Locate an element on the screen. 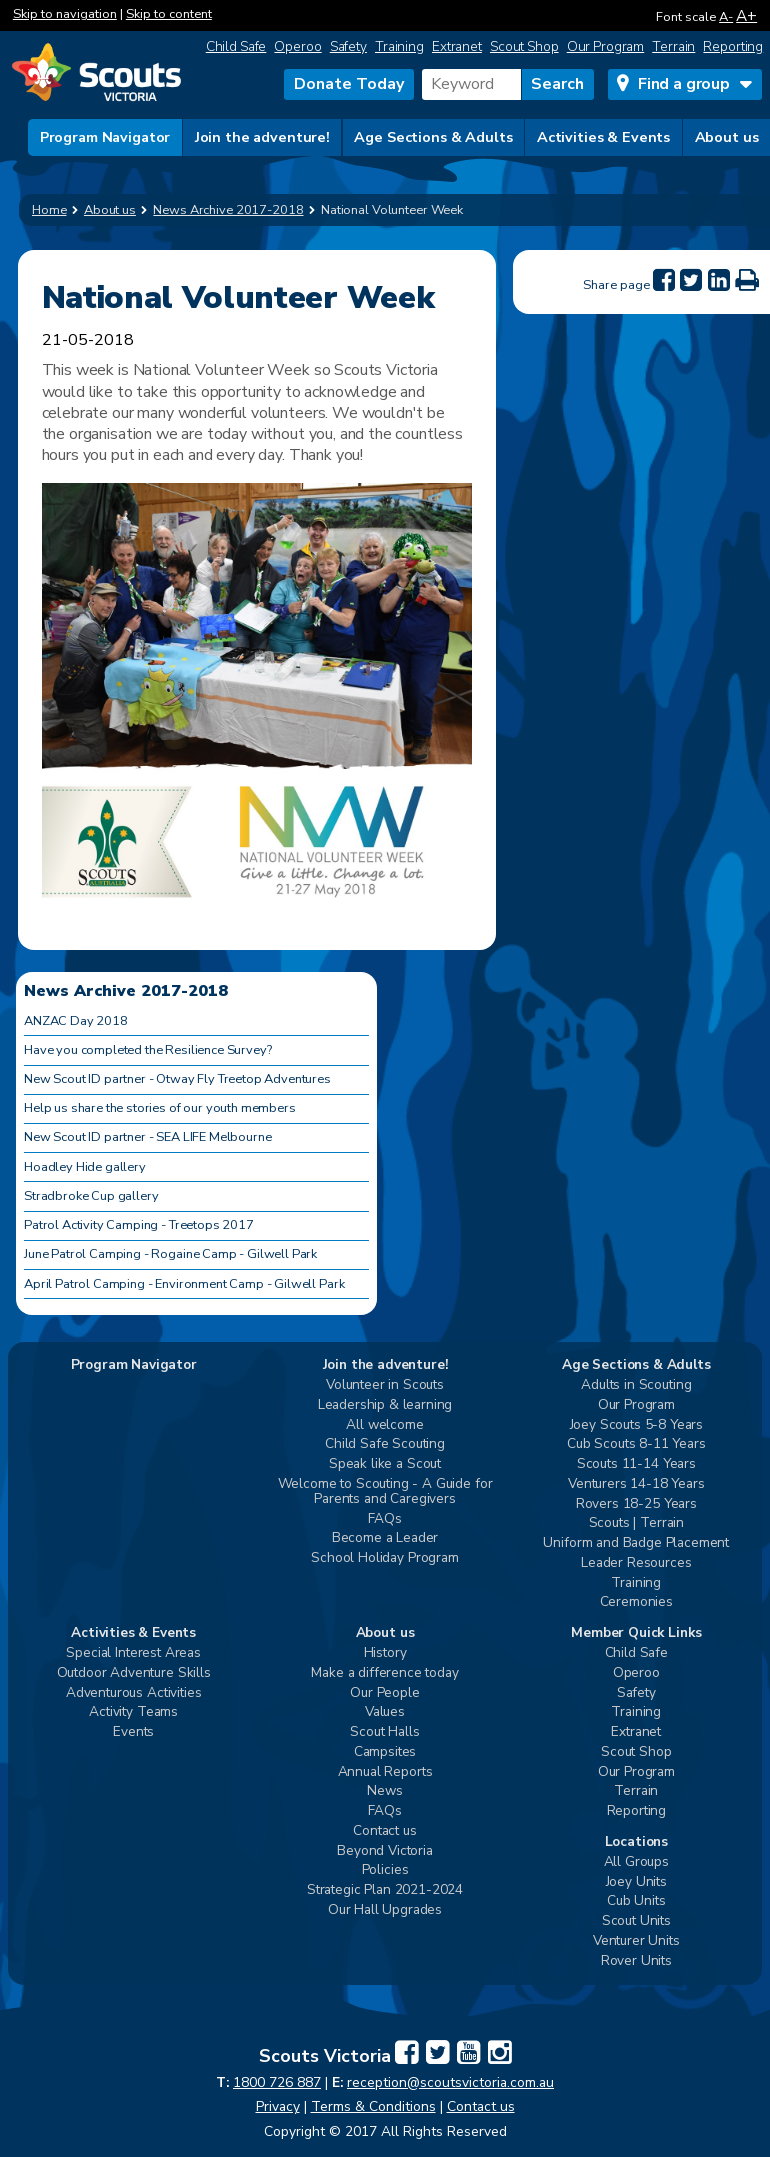  Make a difference today is located at coordinates (384, 1673).